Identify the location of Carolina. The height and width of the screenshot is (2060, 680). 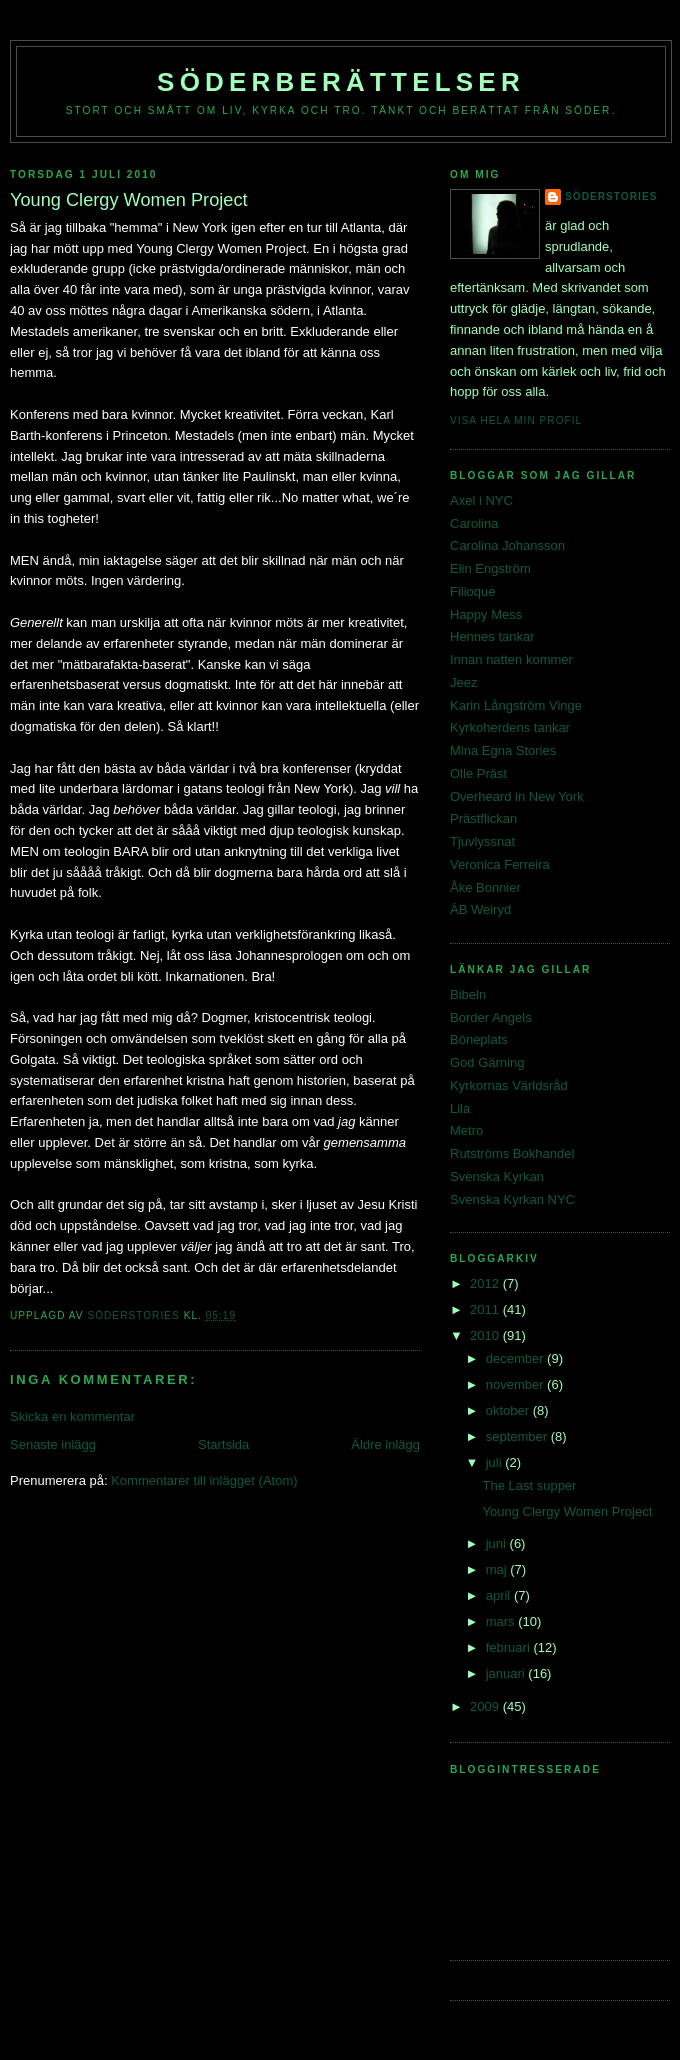
(474, 523).